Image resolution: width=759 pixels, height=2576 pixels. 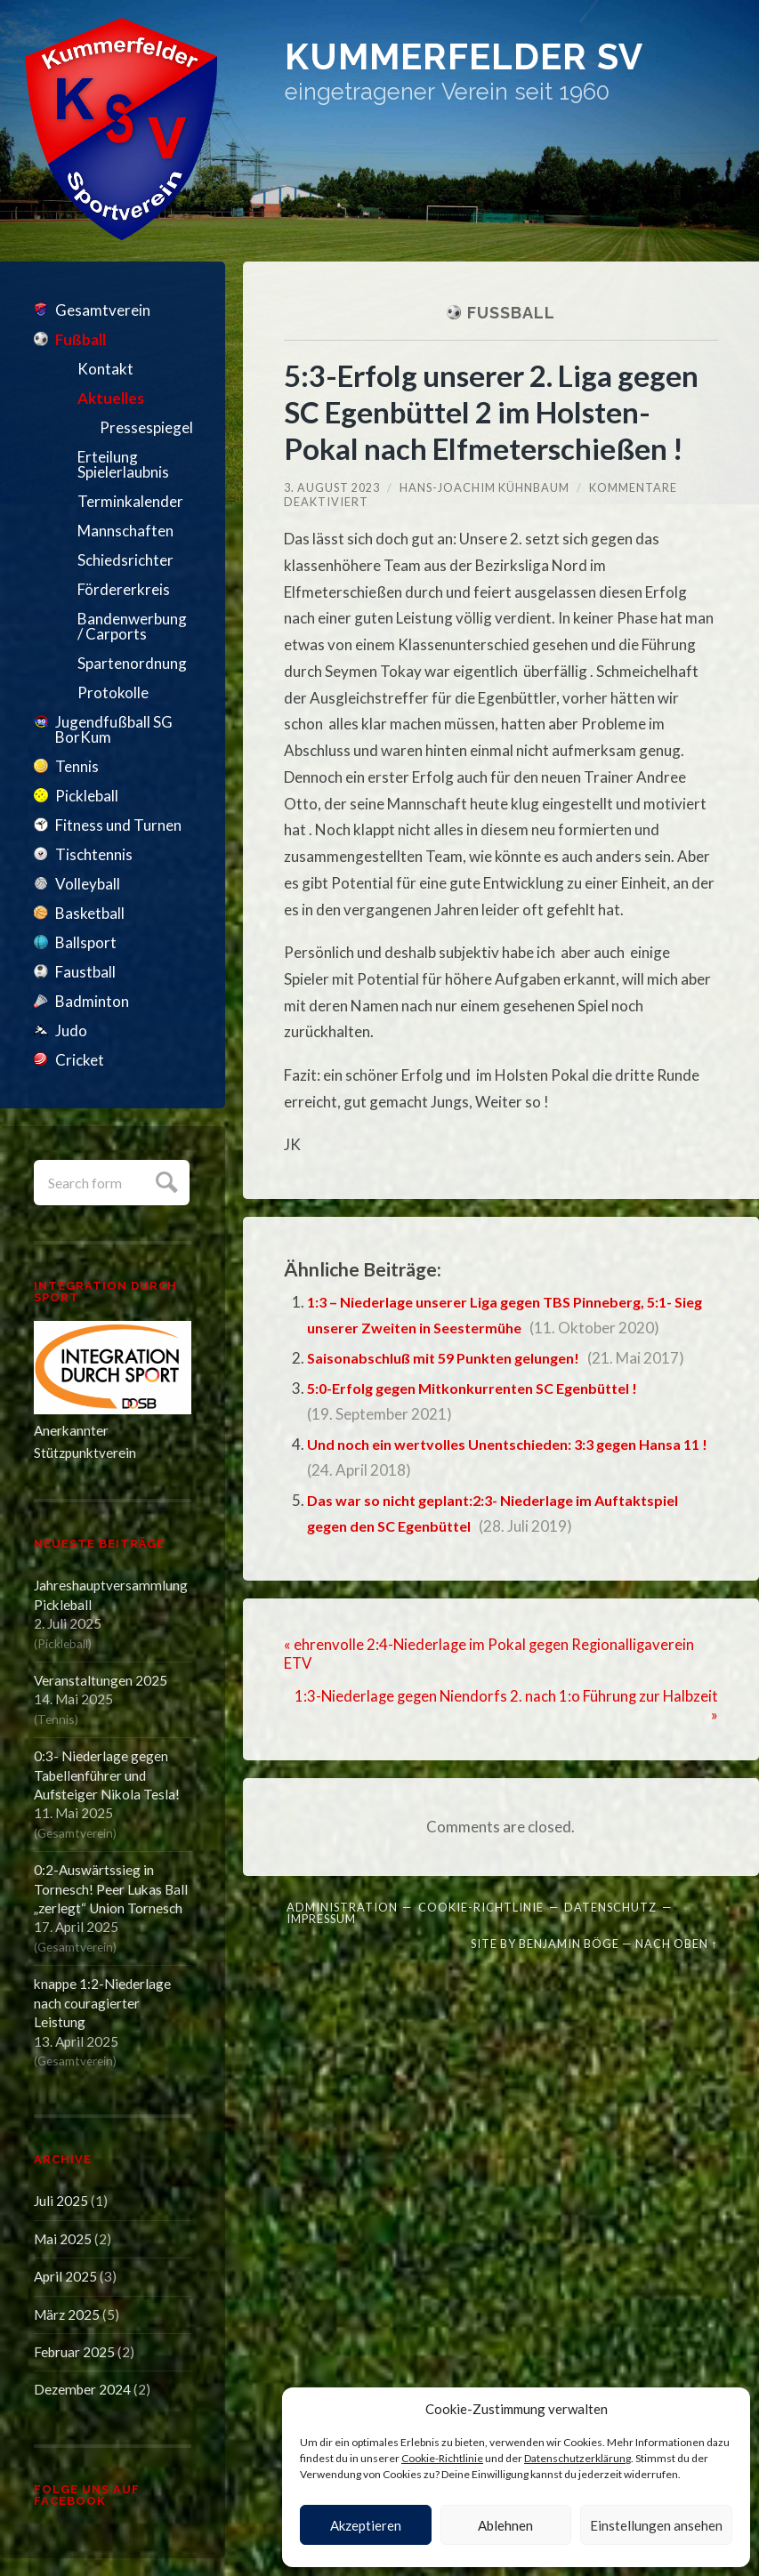 What do you see at coordinates (145, 427) in the screenshot?
I see `Pressespiegel` at bounding box center [145, 427].